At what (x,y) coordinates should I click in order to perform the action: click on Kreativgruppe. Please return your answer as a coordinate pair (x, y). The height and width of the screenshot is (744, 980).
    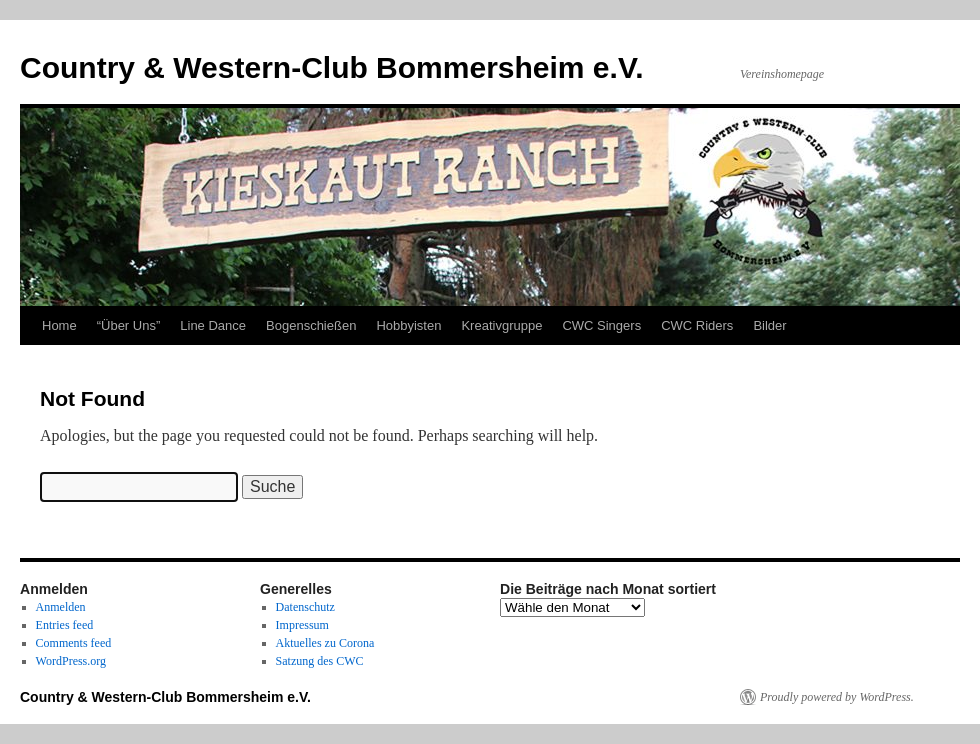
    Looking at the image, I should click on (501, 325).